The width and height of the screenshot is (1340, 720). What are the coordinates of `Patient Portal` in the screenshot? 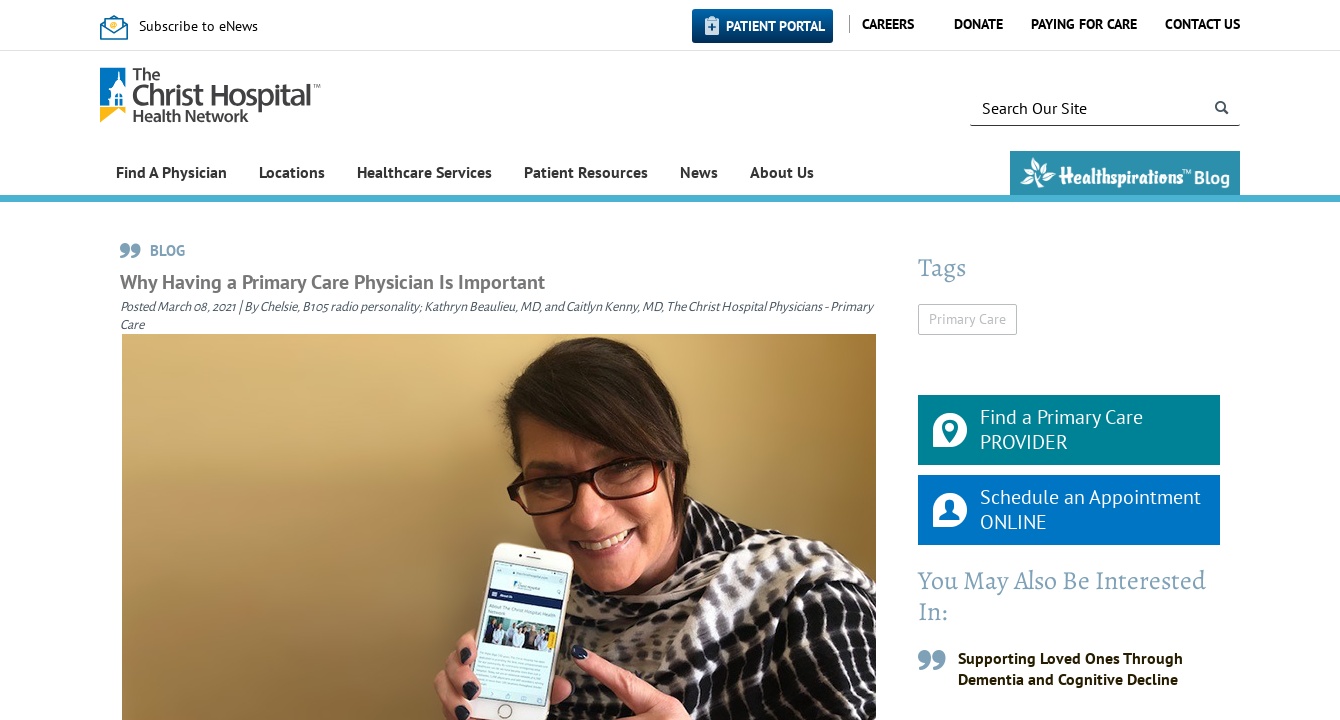 It's located at (775, 26).